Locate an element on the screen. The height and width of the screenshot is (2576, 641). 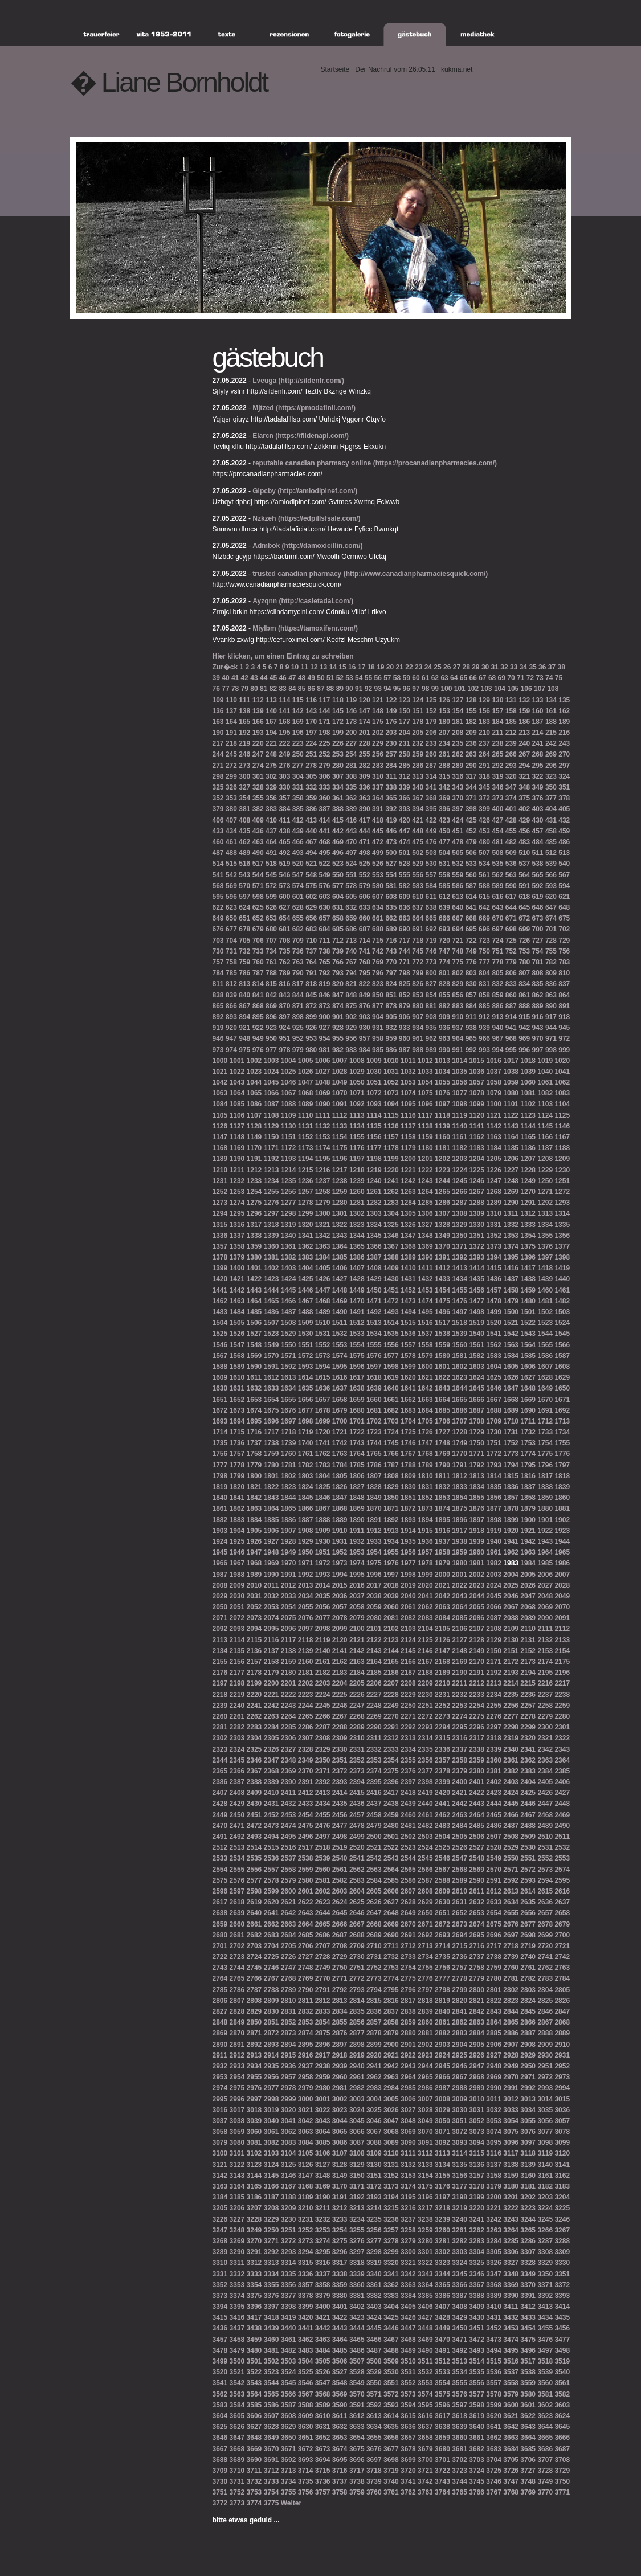
1044 is located at coordinates (254, 1082).